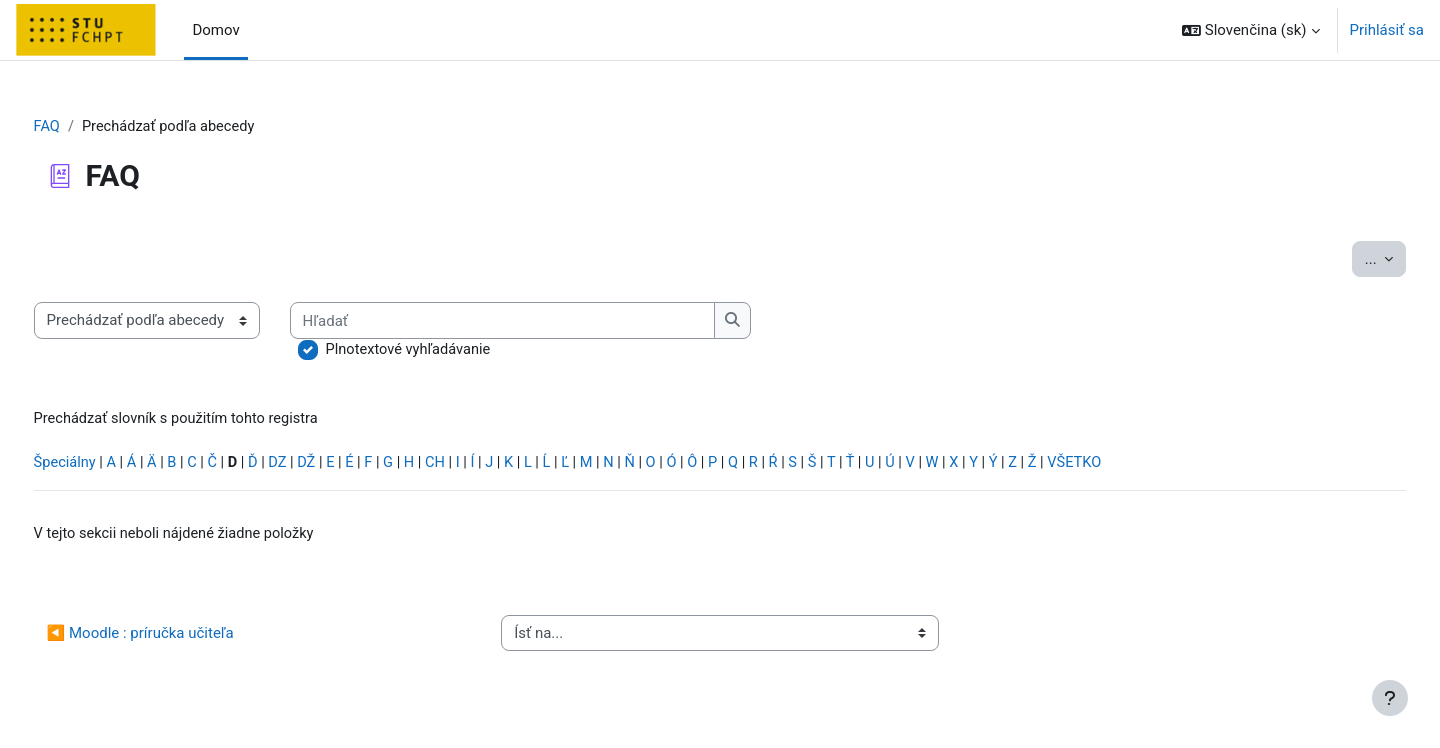 The height and width of the screenshot is (748, 1440). I want to click on DZ, so click(322, 466).